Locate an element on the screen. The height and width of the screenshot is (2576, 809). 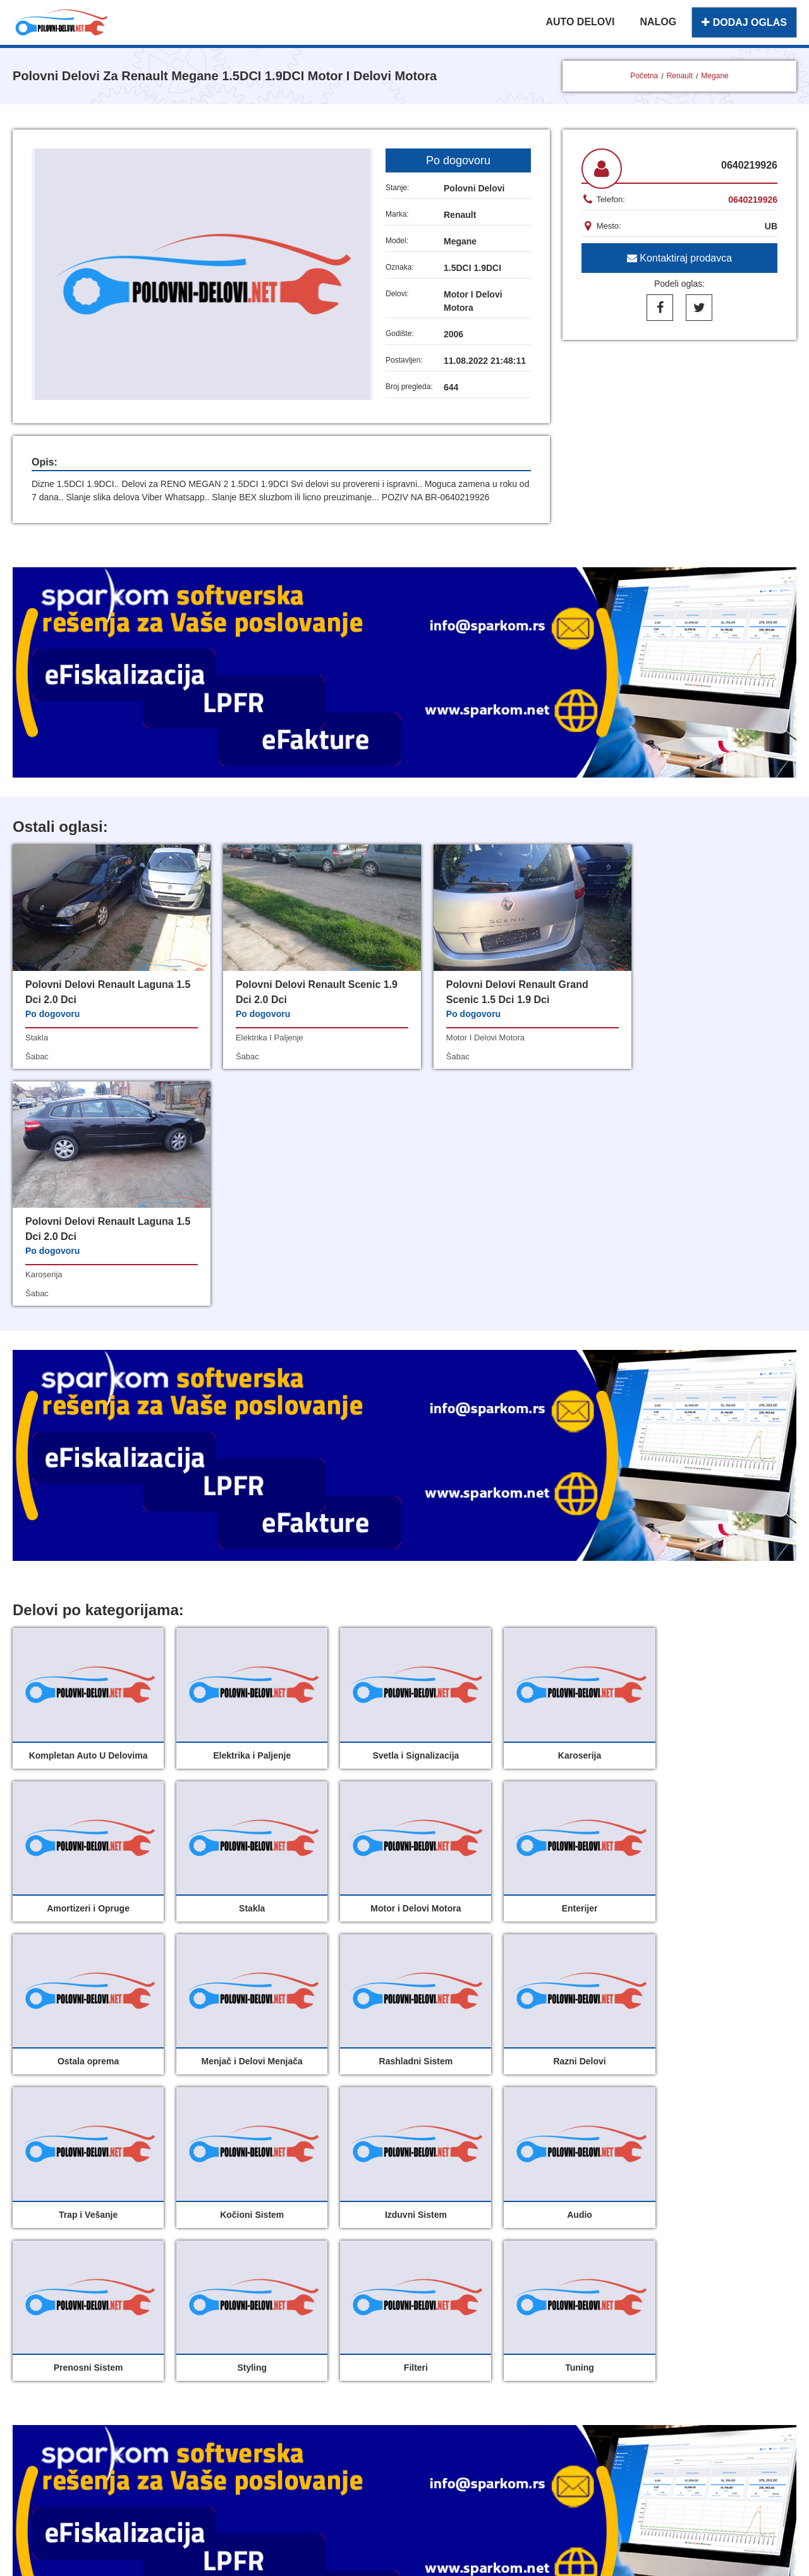
motor i delovi motora is located at coordinates (462, 1037).